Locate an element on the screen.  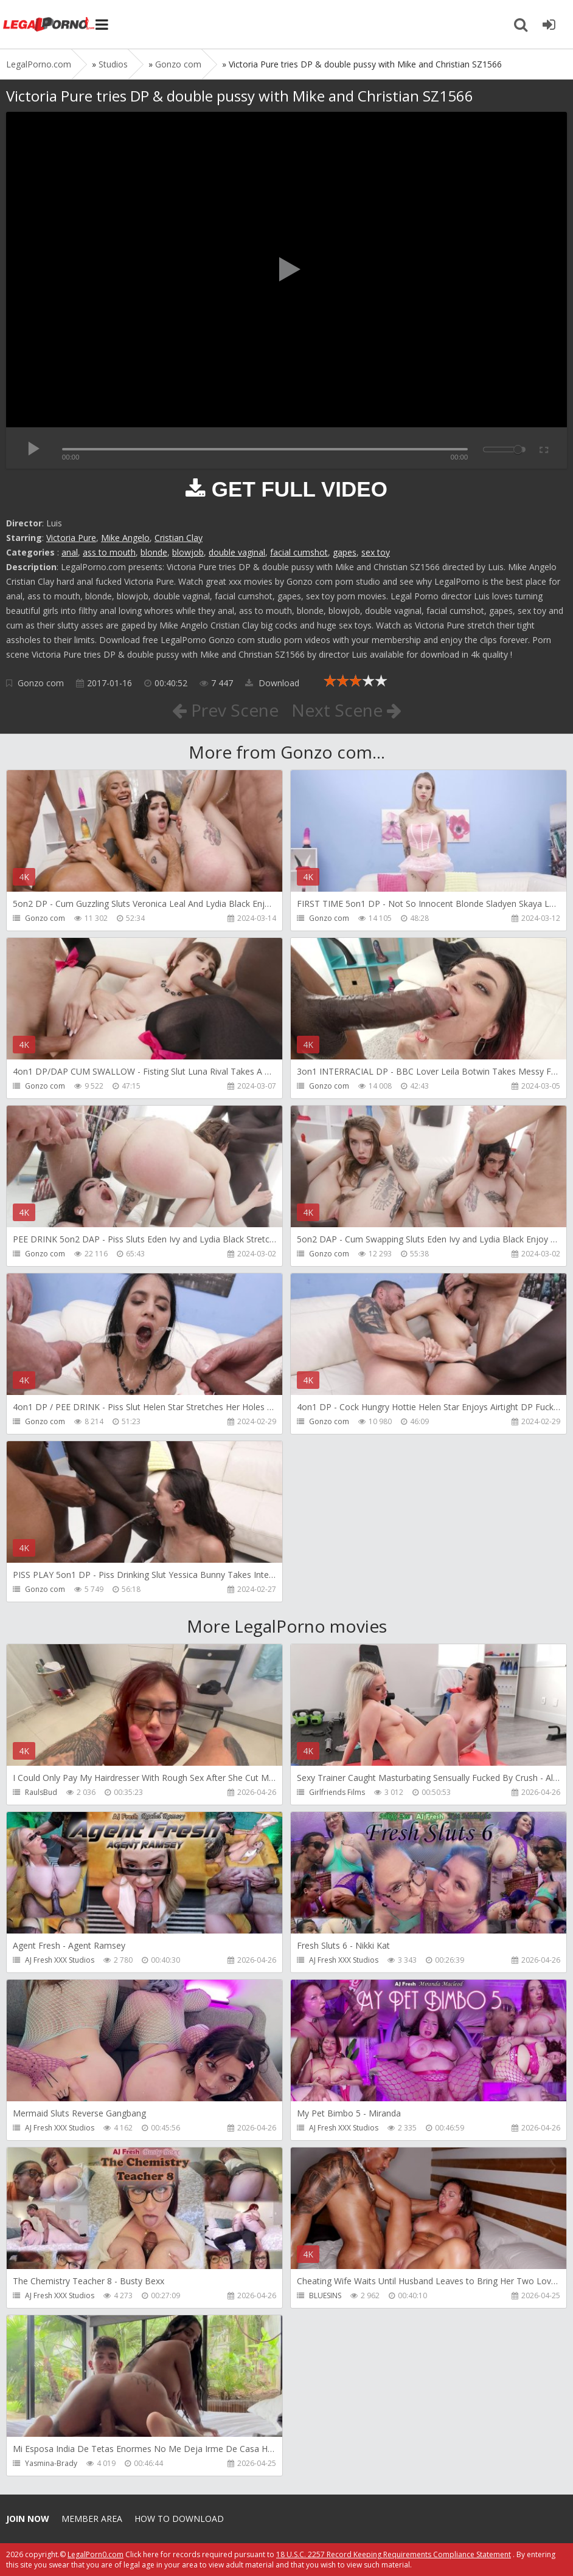
Cristian Clay is located at coordinates (179, 537).